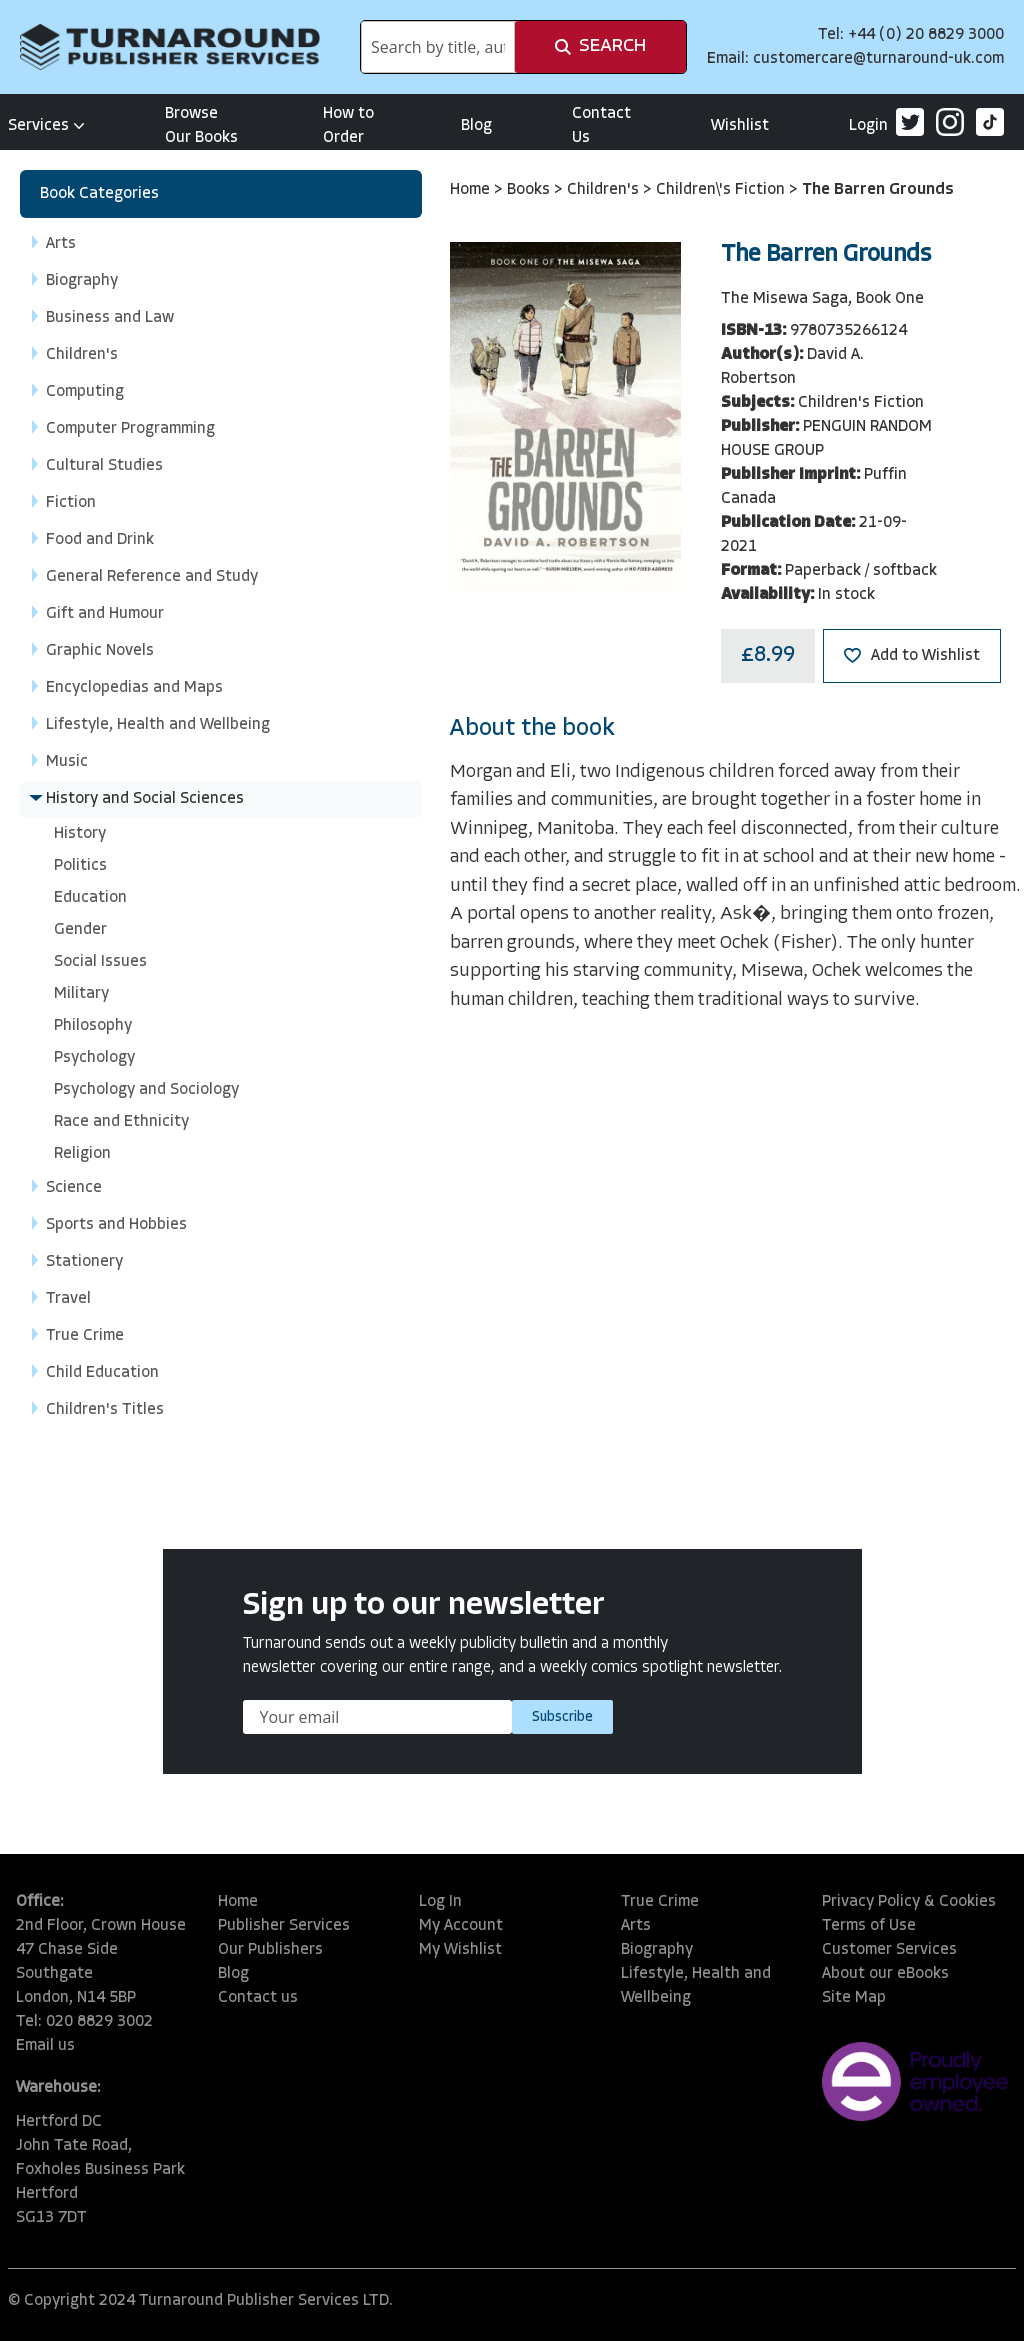 The image size is (1024, 2341). I want to click on Customer Services, so click(889, 1950).